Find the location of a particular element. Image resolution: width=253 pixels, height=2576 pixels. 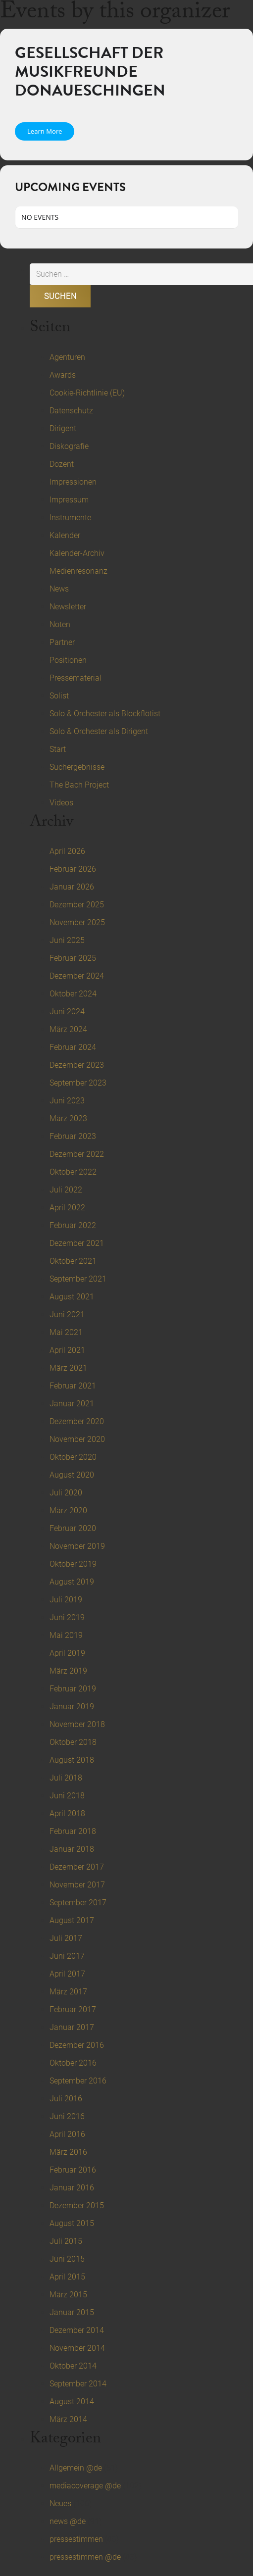

Mai 2019 is located at coordinates (66, 1635).